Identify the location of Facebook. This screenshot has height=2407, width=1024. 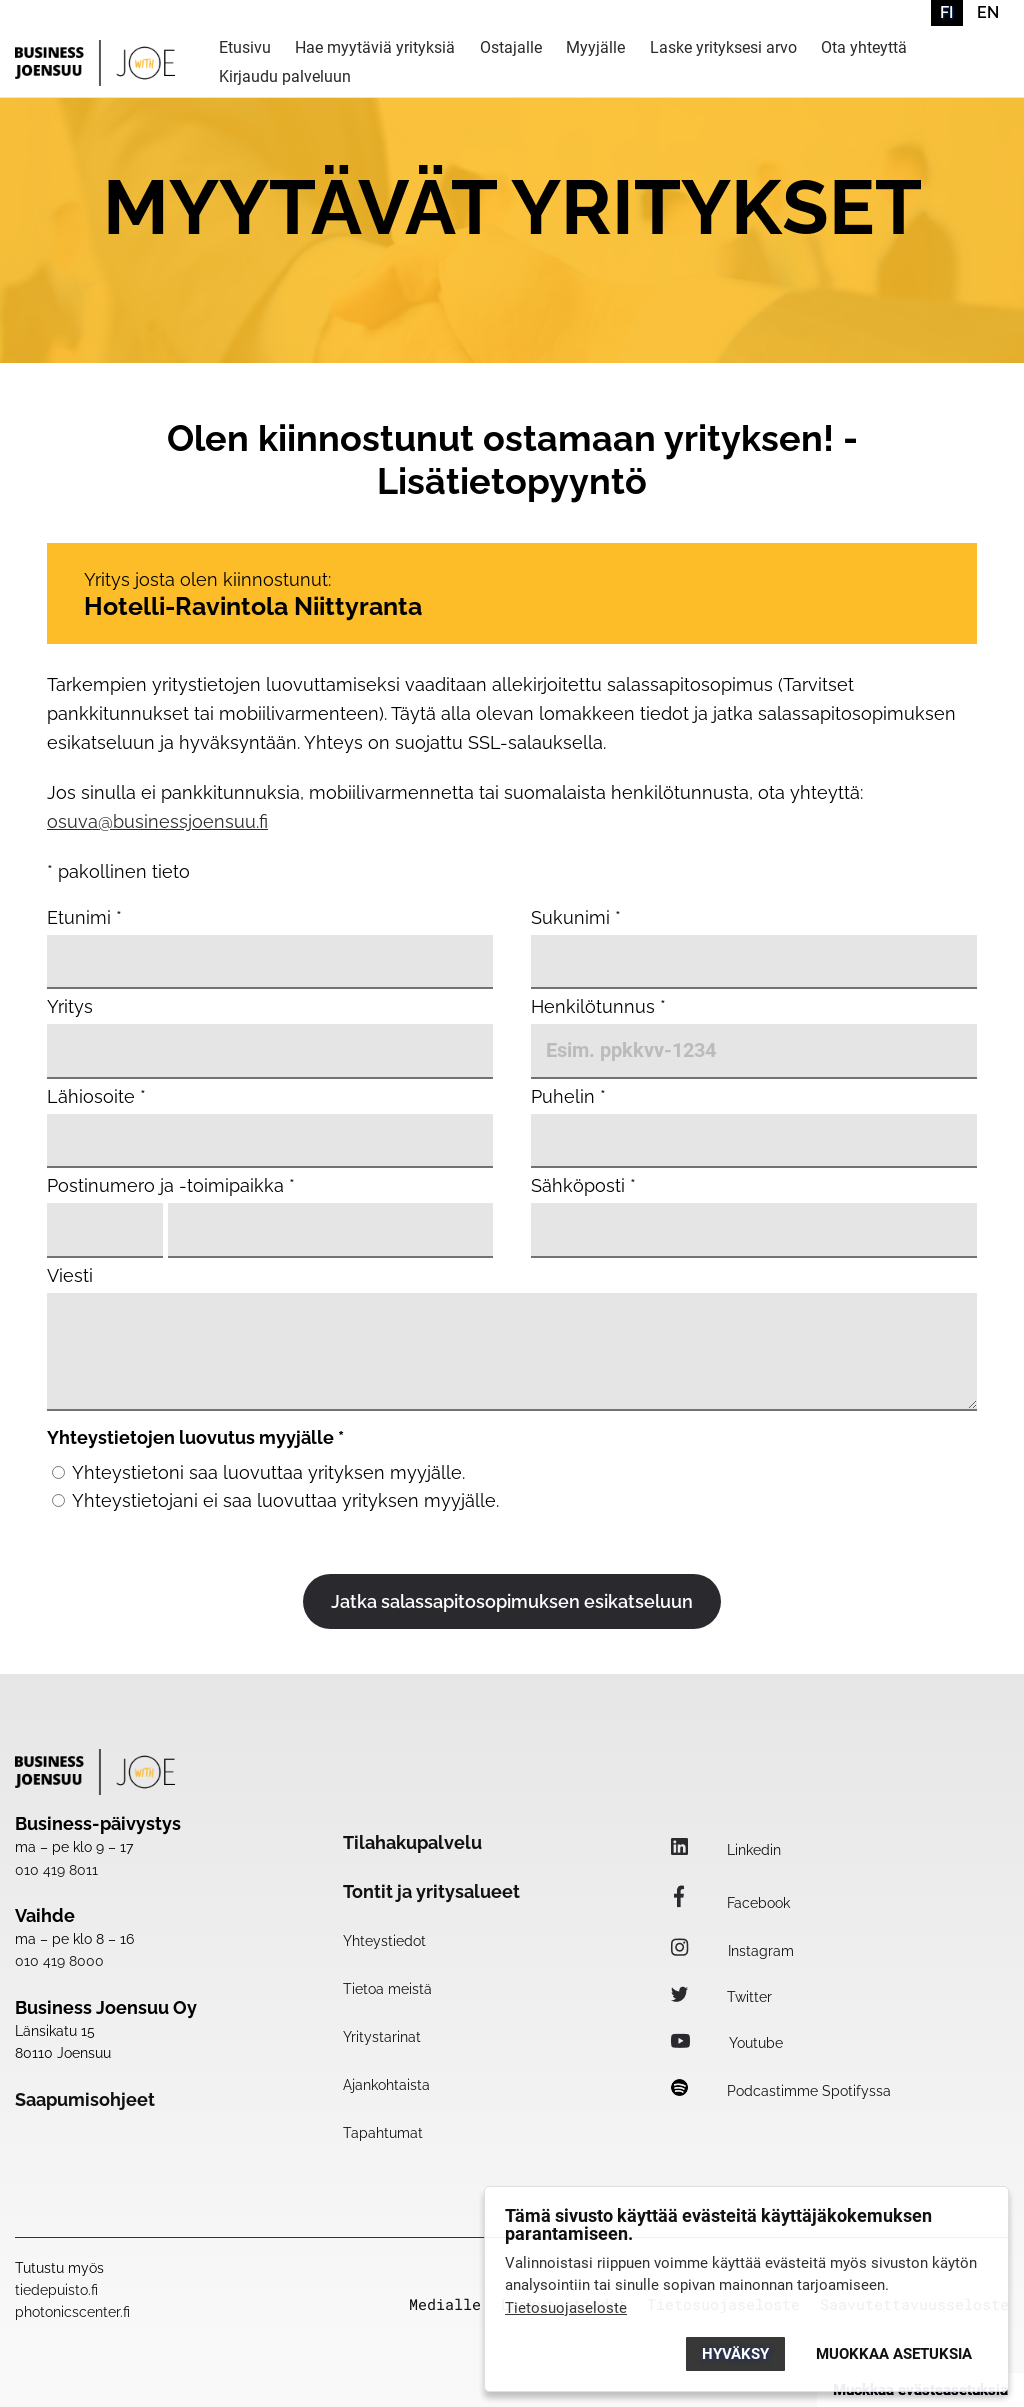
(730, 1903).